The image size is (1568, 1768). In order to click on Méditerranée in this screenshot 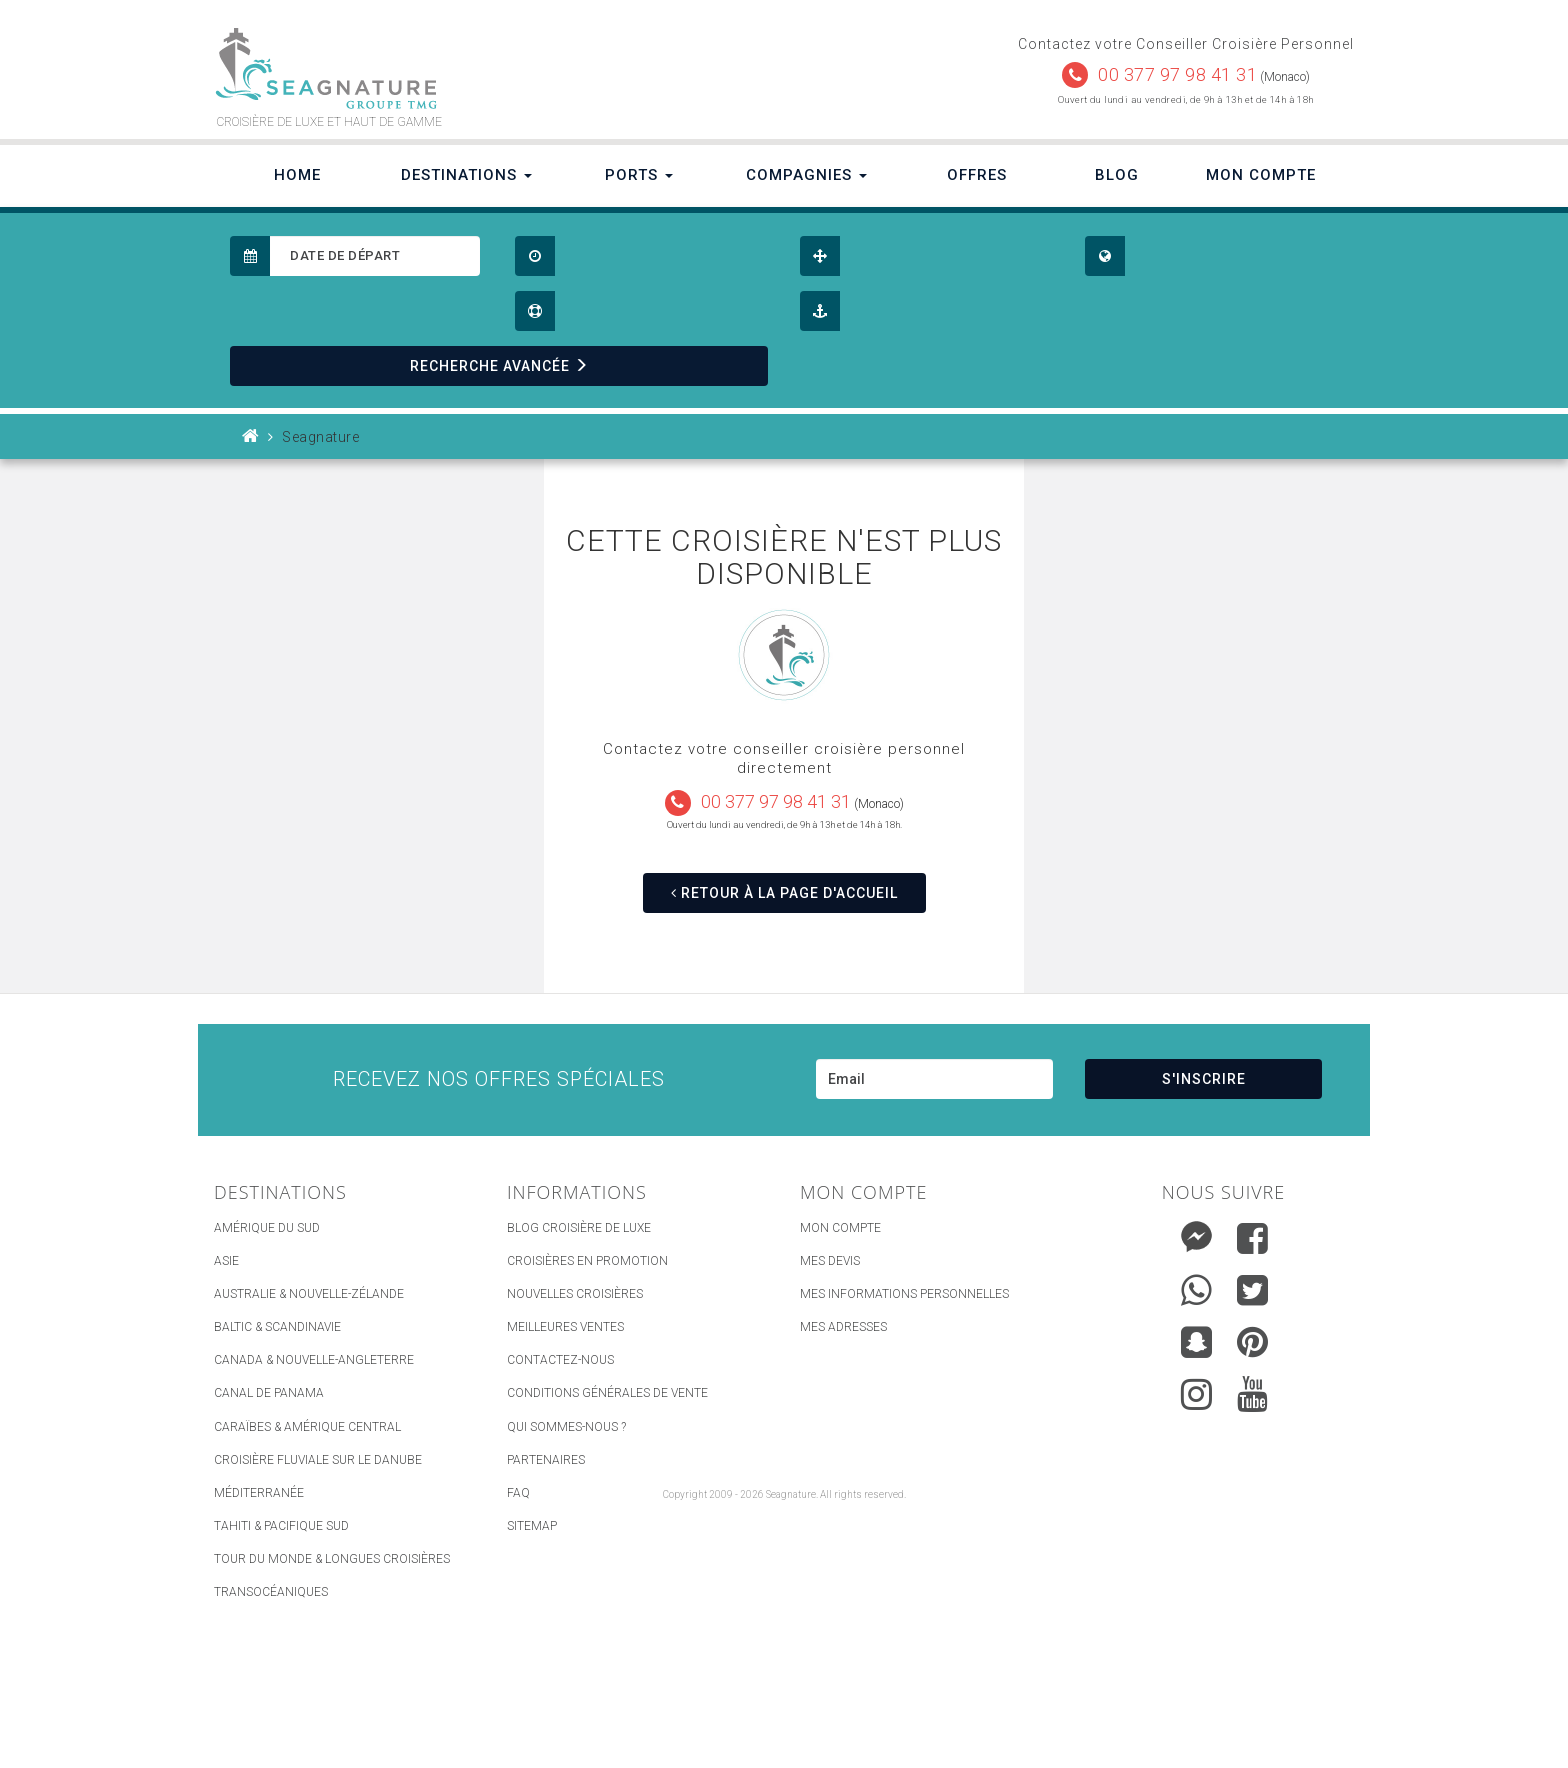, I will do `click(259, 1493)`.